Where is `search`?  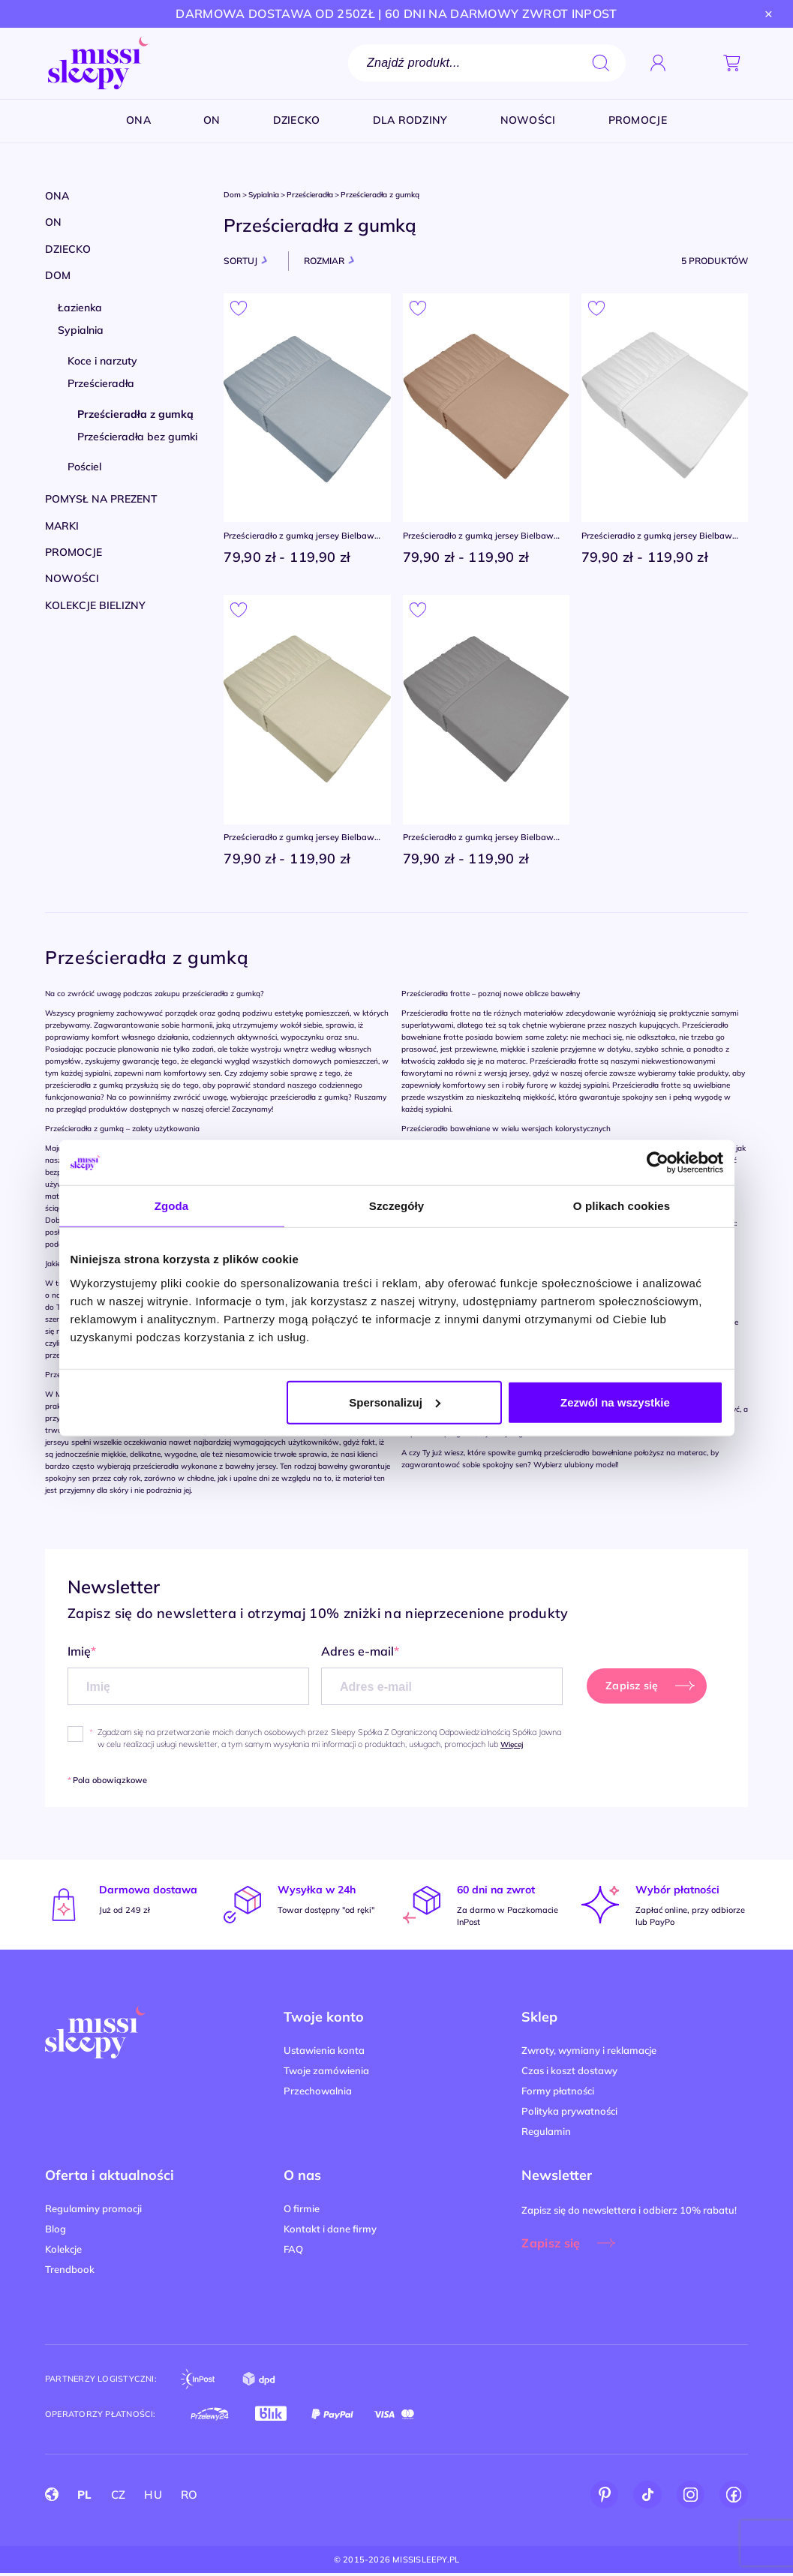 search is located at coordinates (601, 63).